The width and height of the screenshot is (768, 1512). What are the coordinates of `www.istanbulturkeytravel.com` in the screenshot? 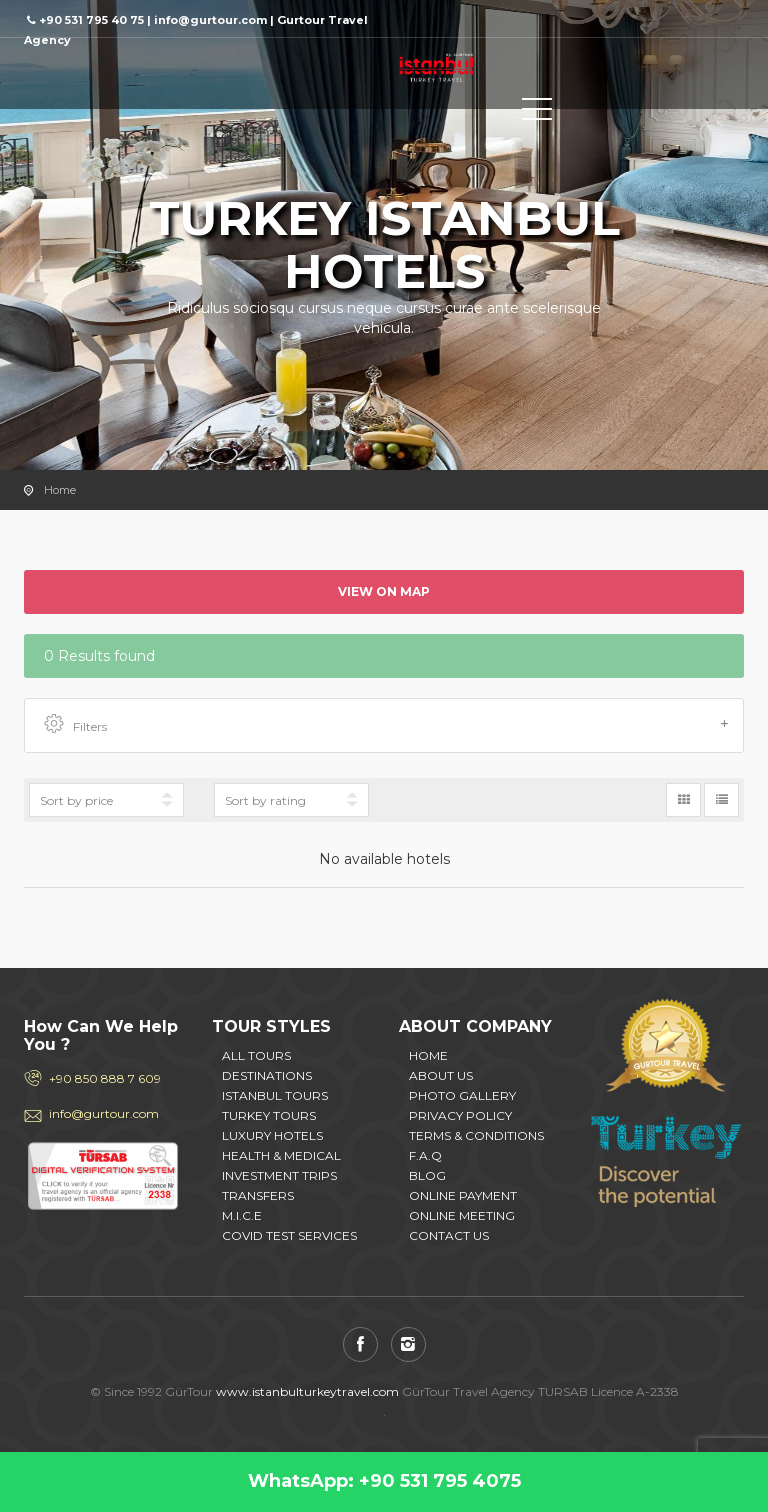 It's located at (307, 1391).